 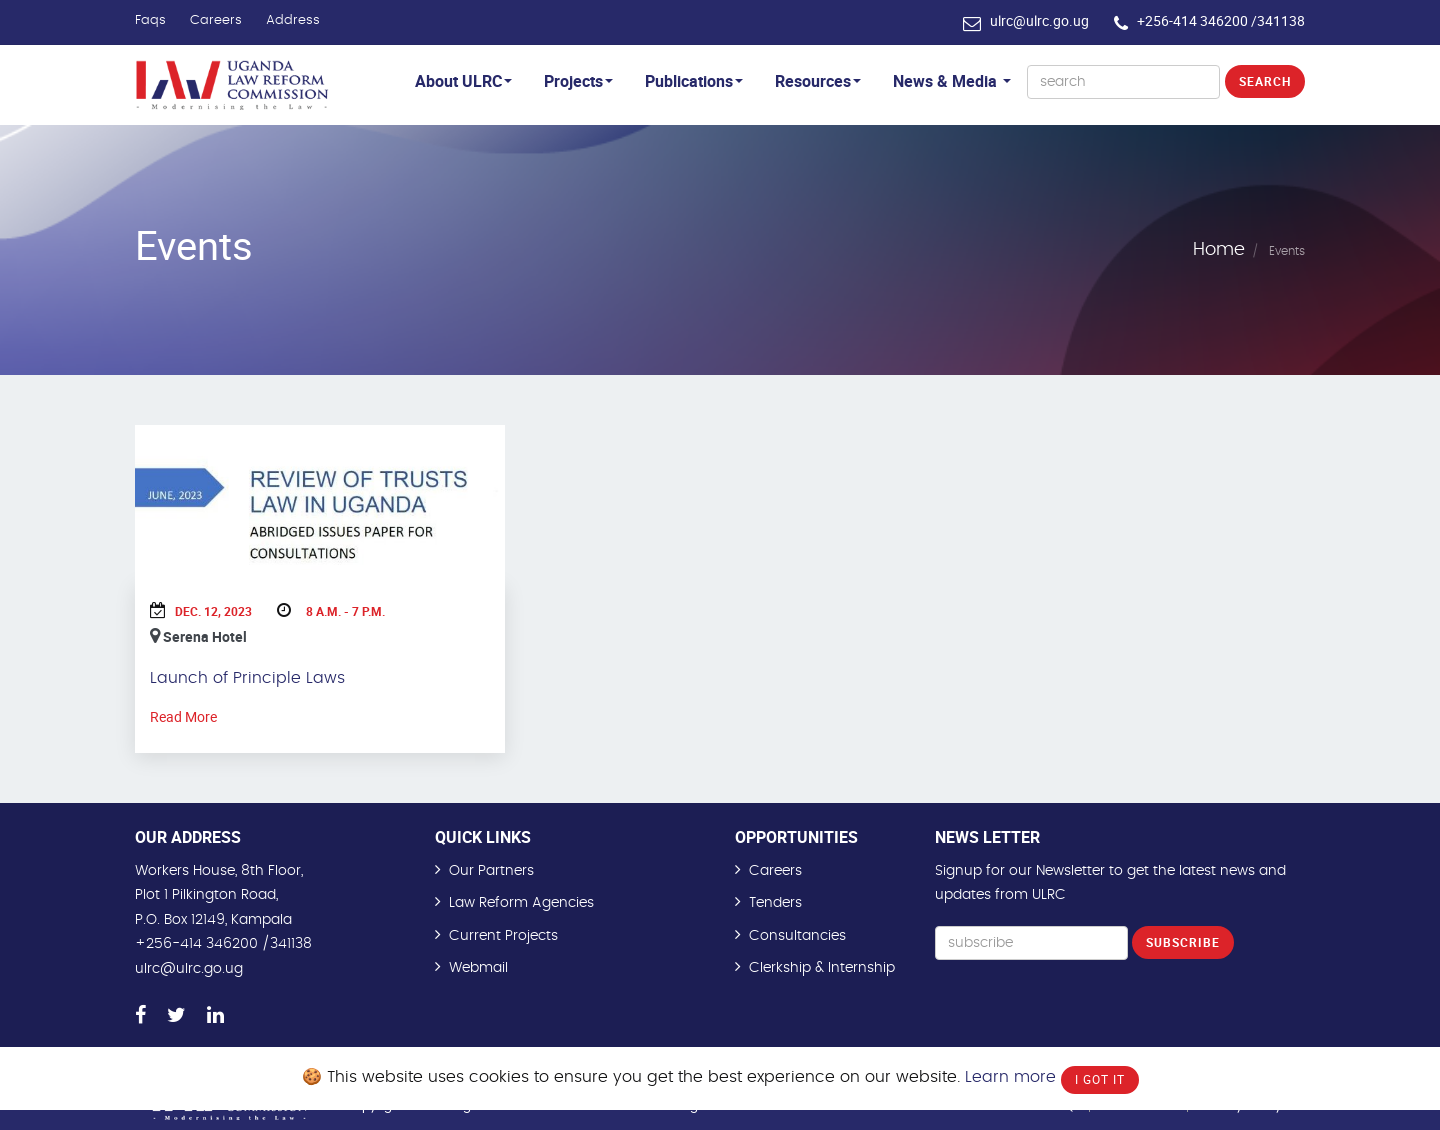 I want to click on I Got It, so click(x=1100, y=1079).